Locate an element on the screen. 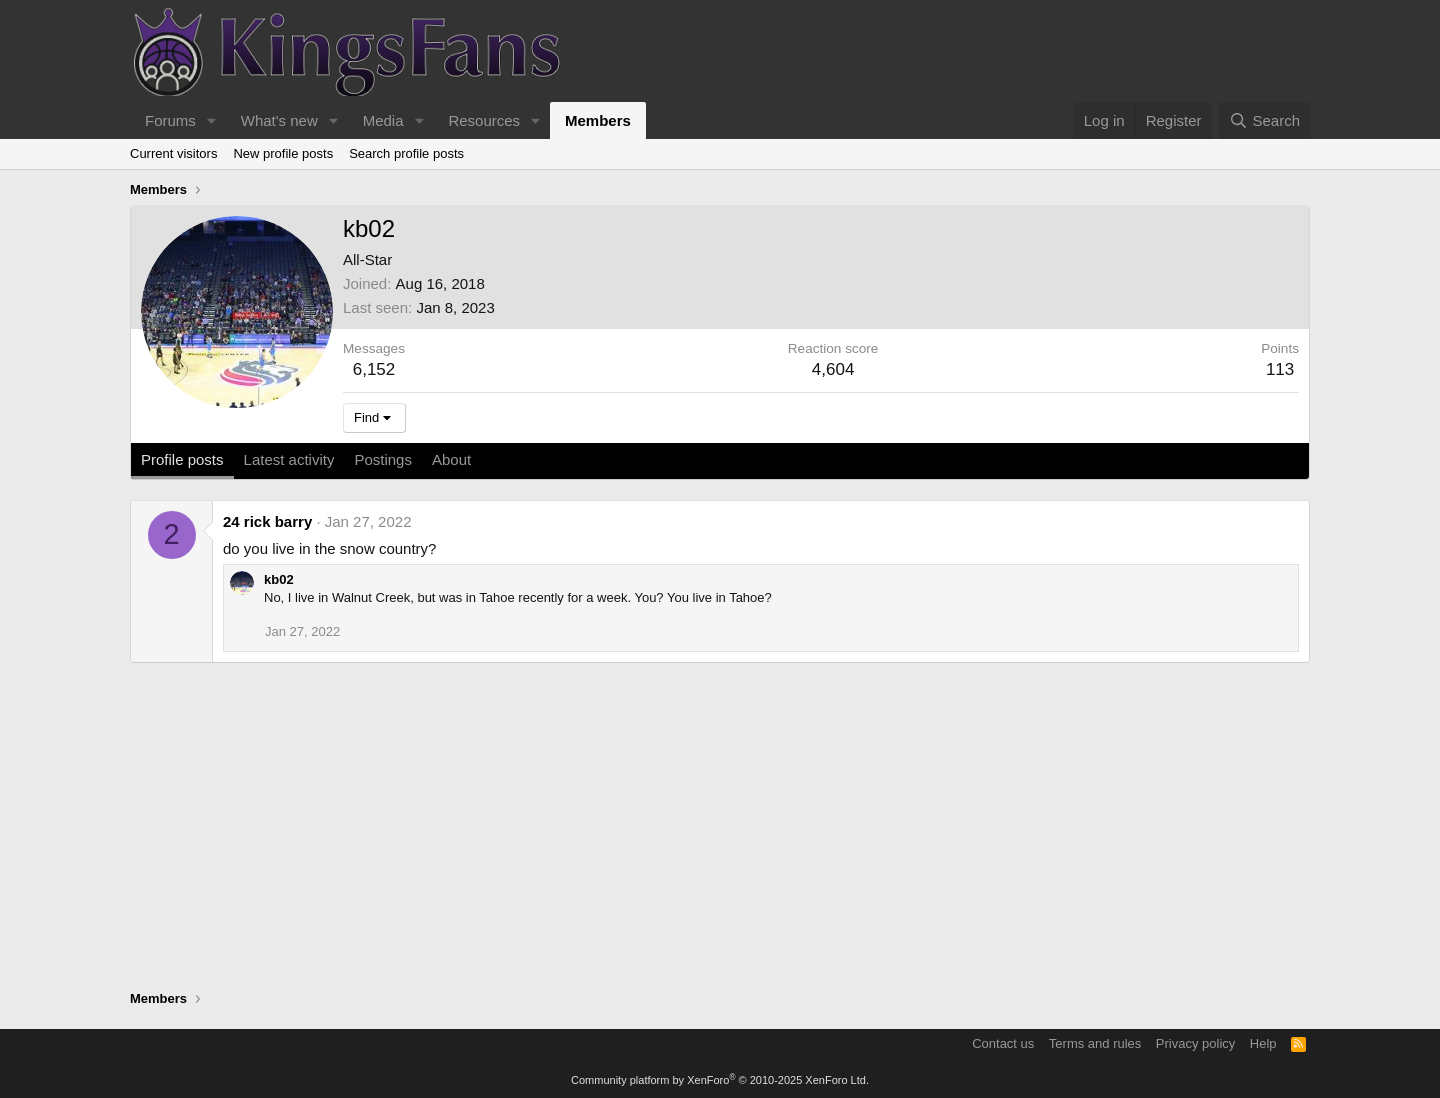 This screenshot has height=1098, width=1440. [Advertisement] is located at coordinates (720, 829).